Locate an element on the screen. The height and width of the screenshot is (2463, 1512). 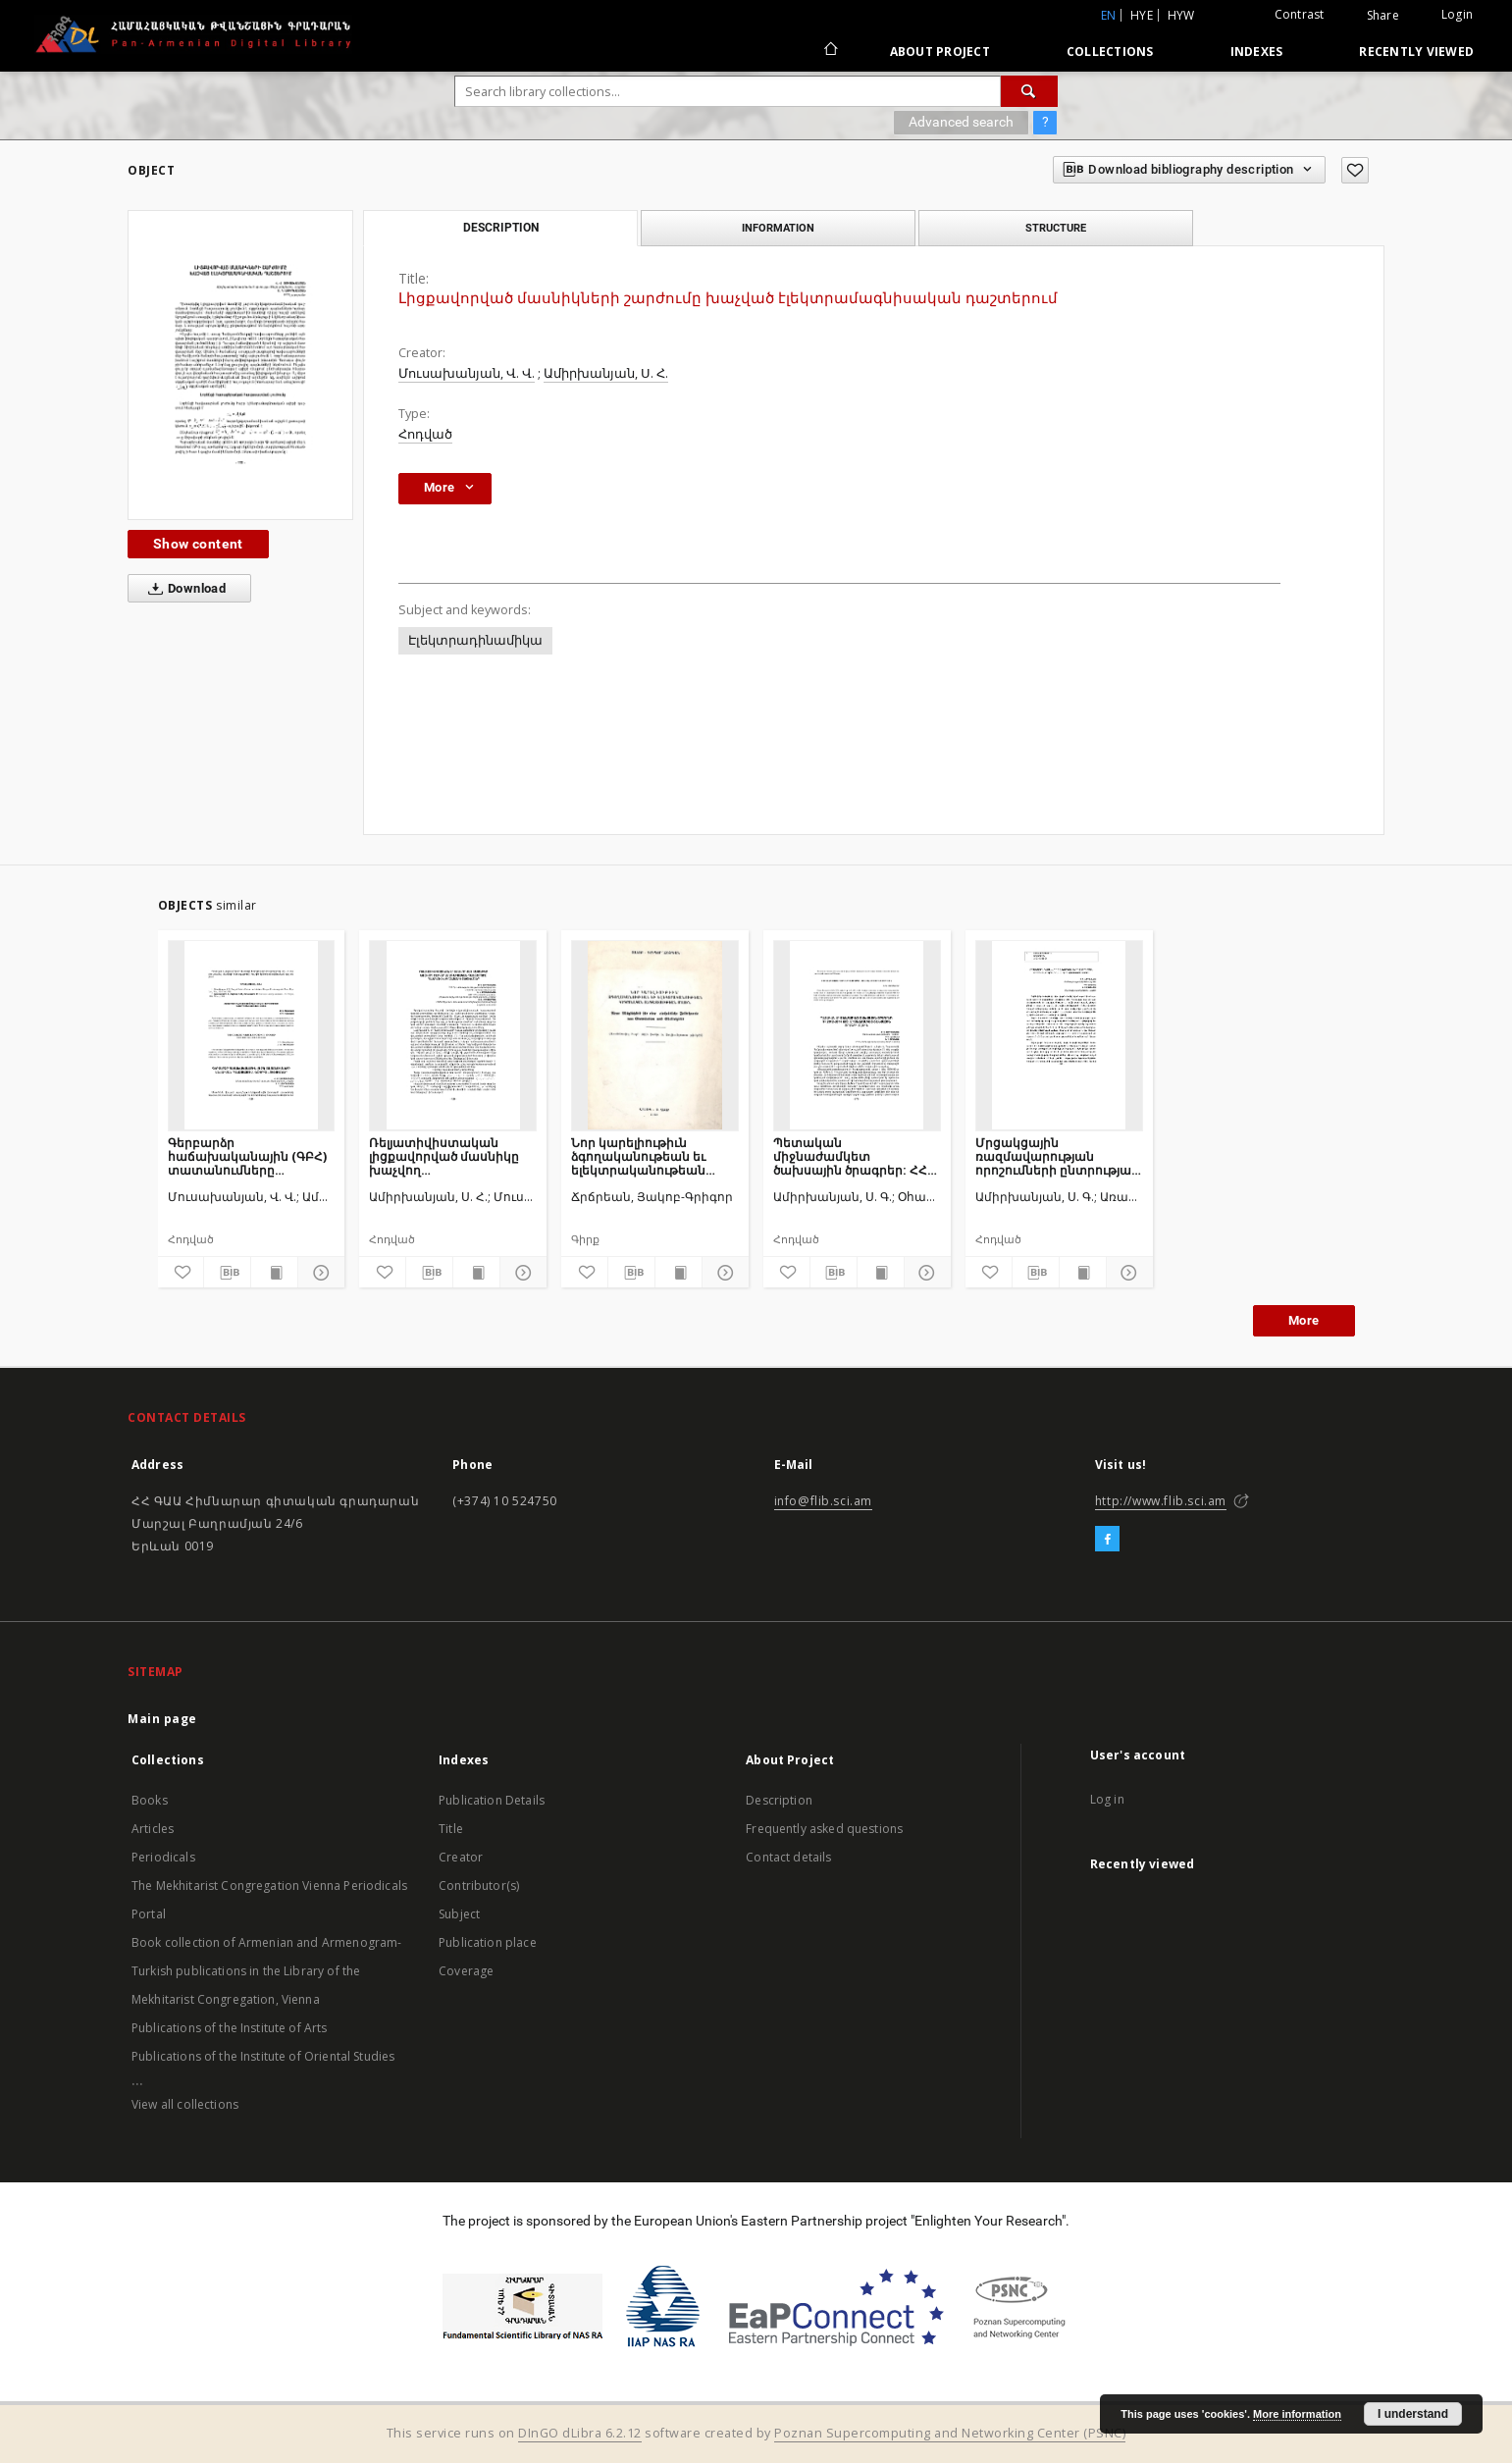
[Մրցակցային ռազմավարության որոշումների ընտրության գործընթացը արտադրական ձեռնարկություններում] is located at coordinates (1059, 1035).